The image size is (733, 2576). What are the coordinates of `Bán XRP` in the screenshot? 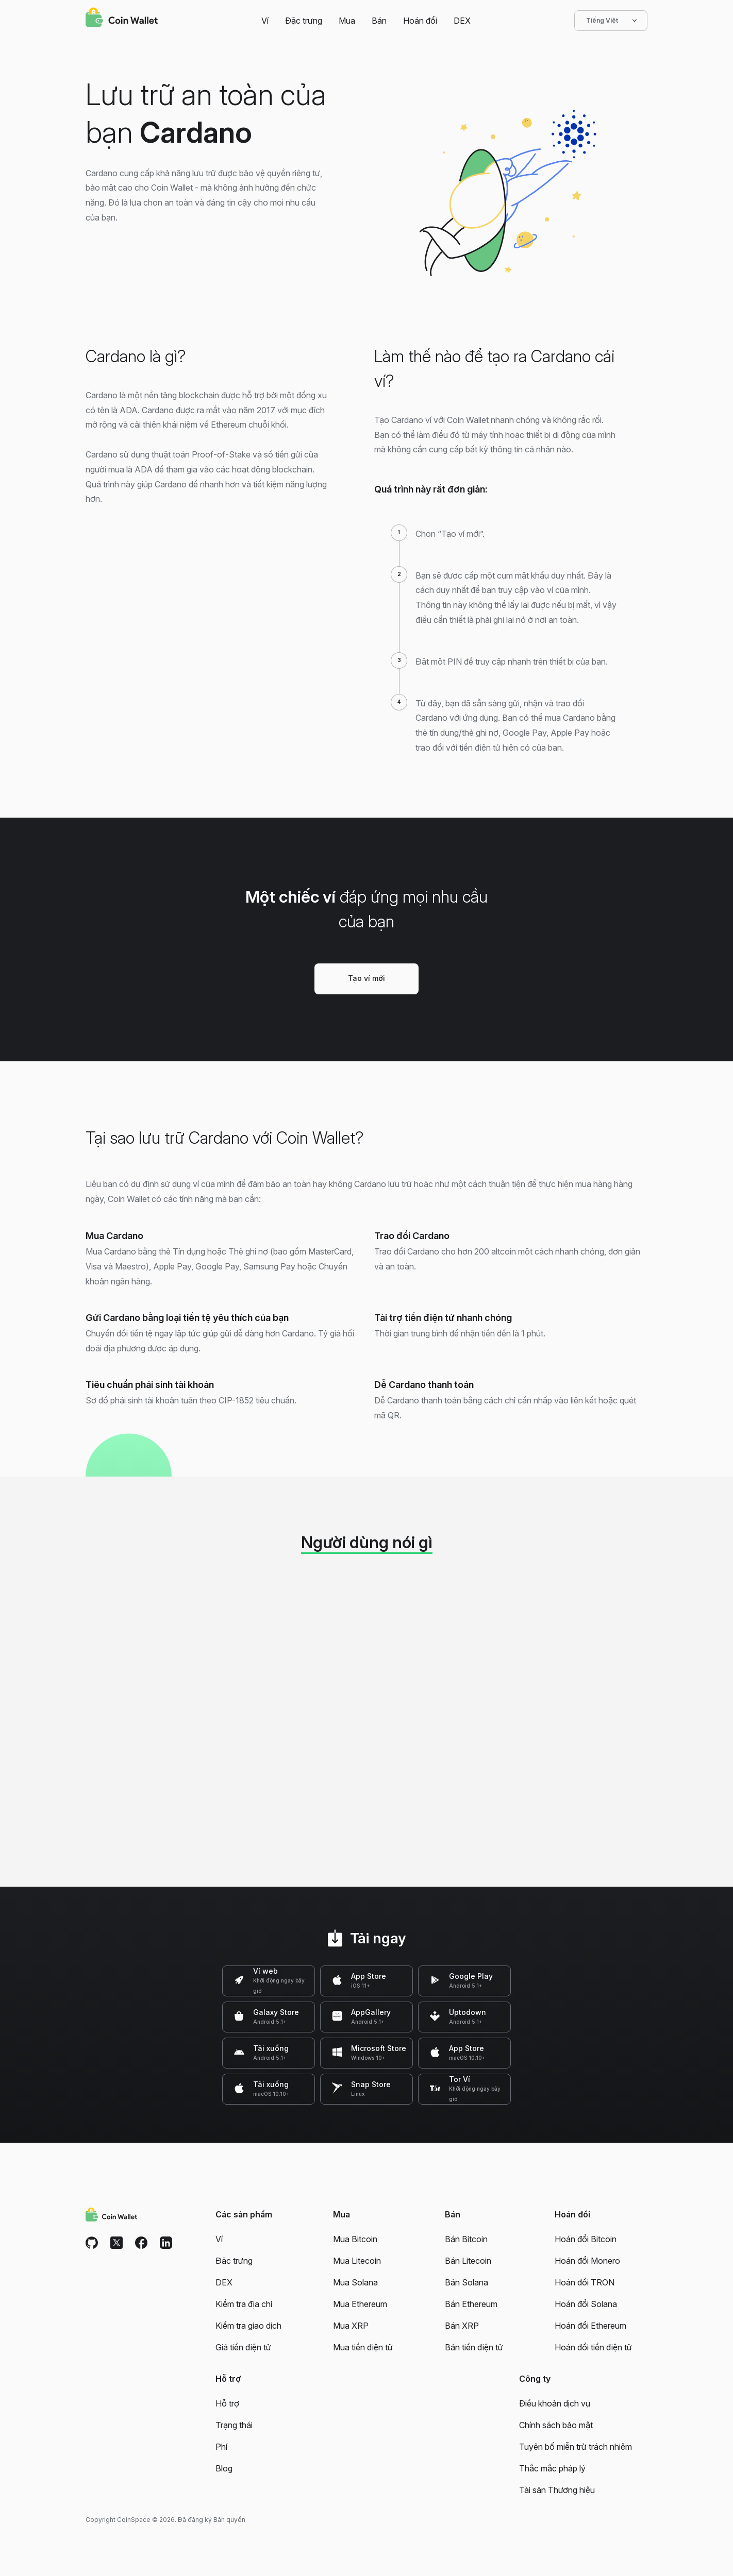 It's located at (462, 2325).